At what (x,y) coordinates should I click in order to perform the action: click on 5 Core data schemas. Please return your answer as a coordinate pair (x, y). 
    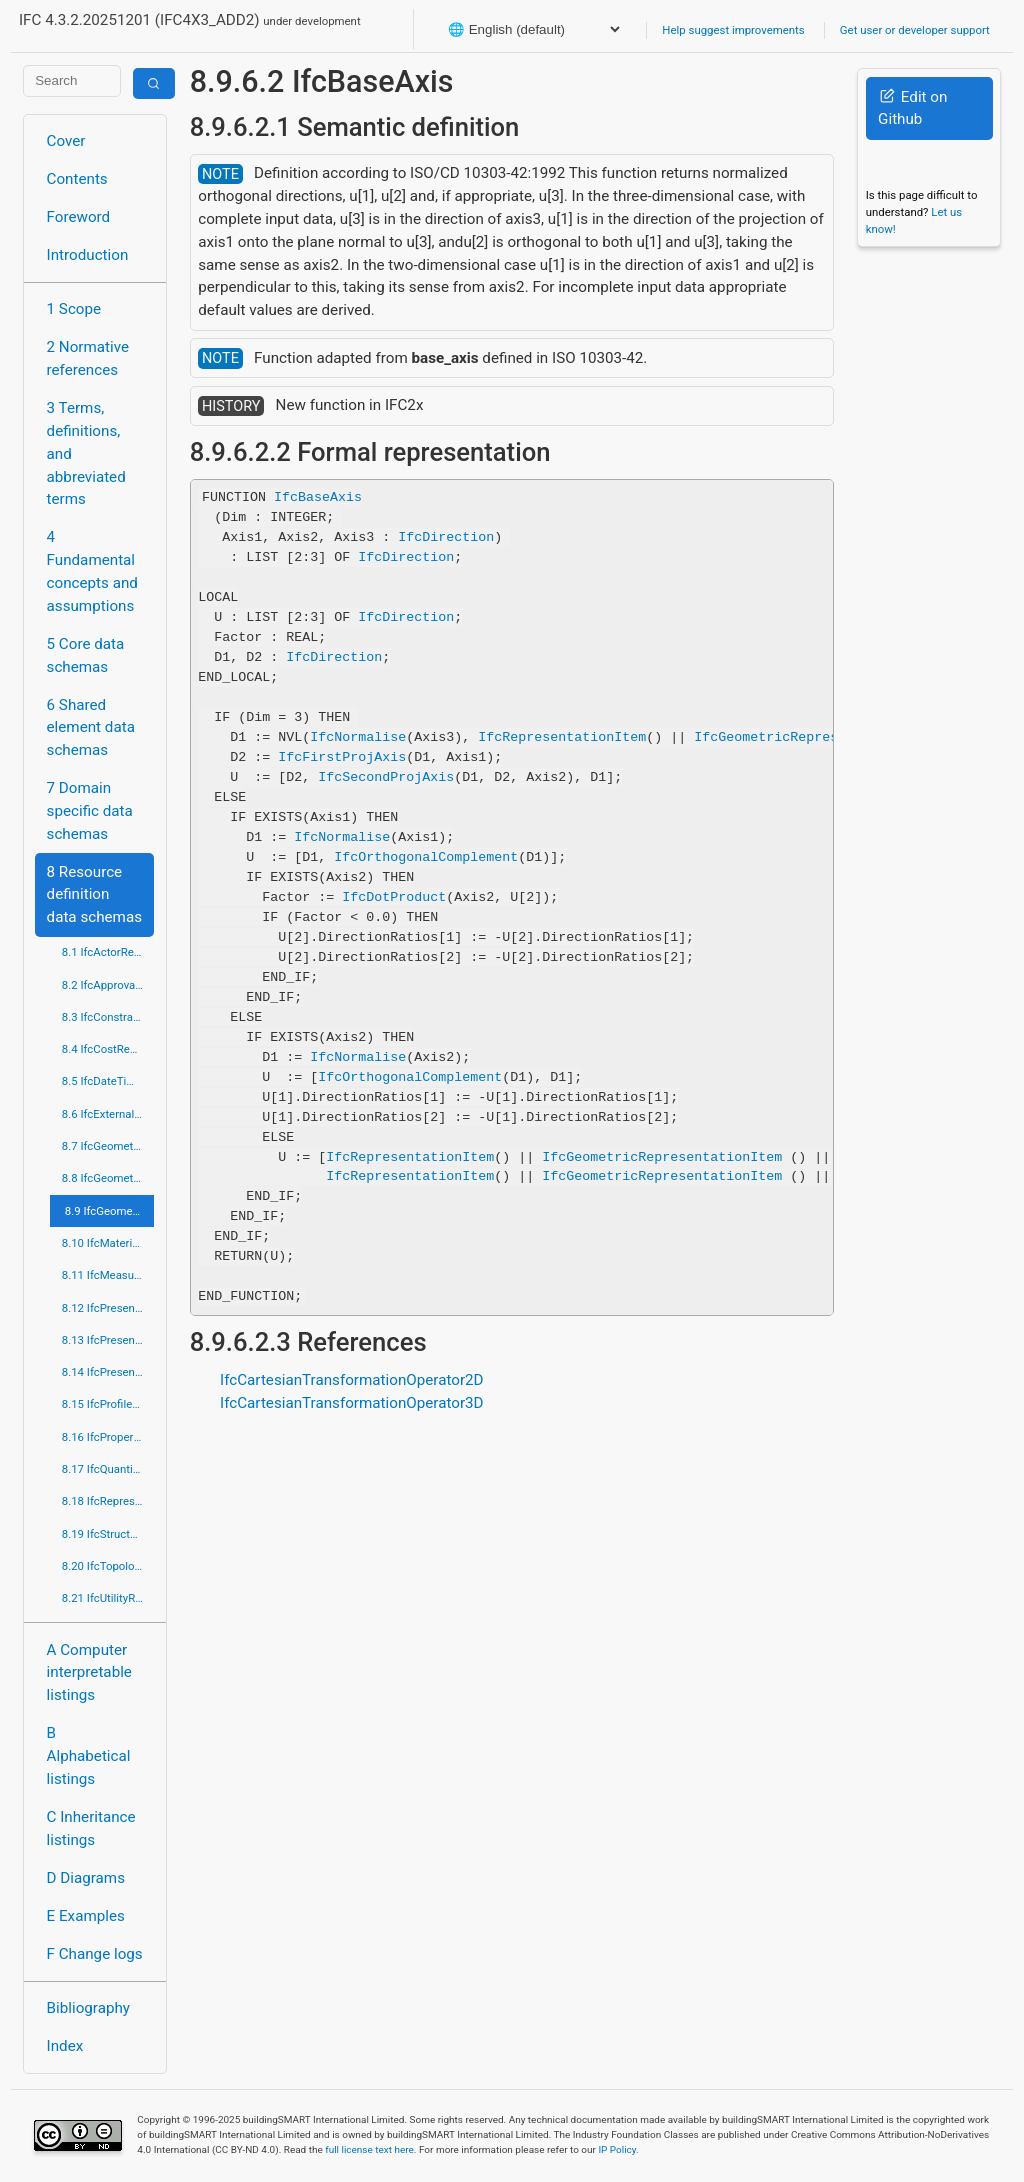
    Looking at the image, I should click on (86, 655).